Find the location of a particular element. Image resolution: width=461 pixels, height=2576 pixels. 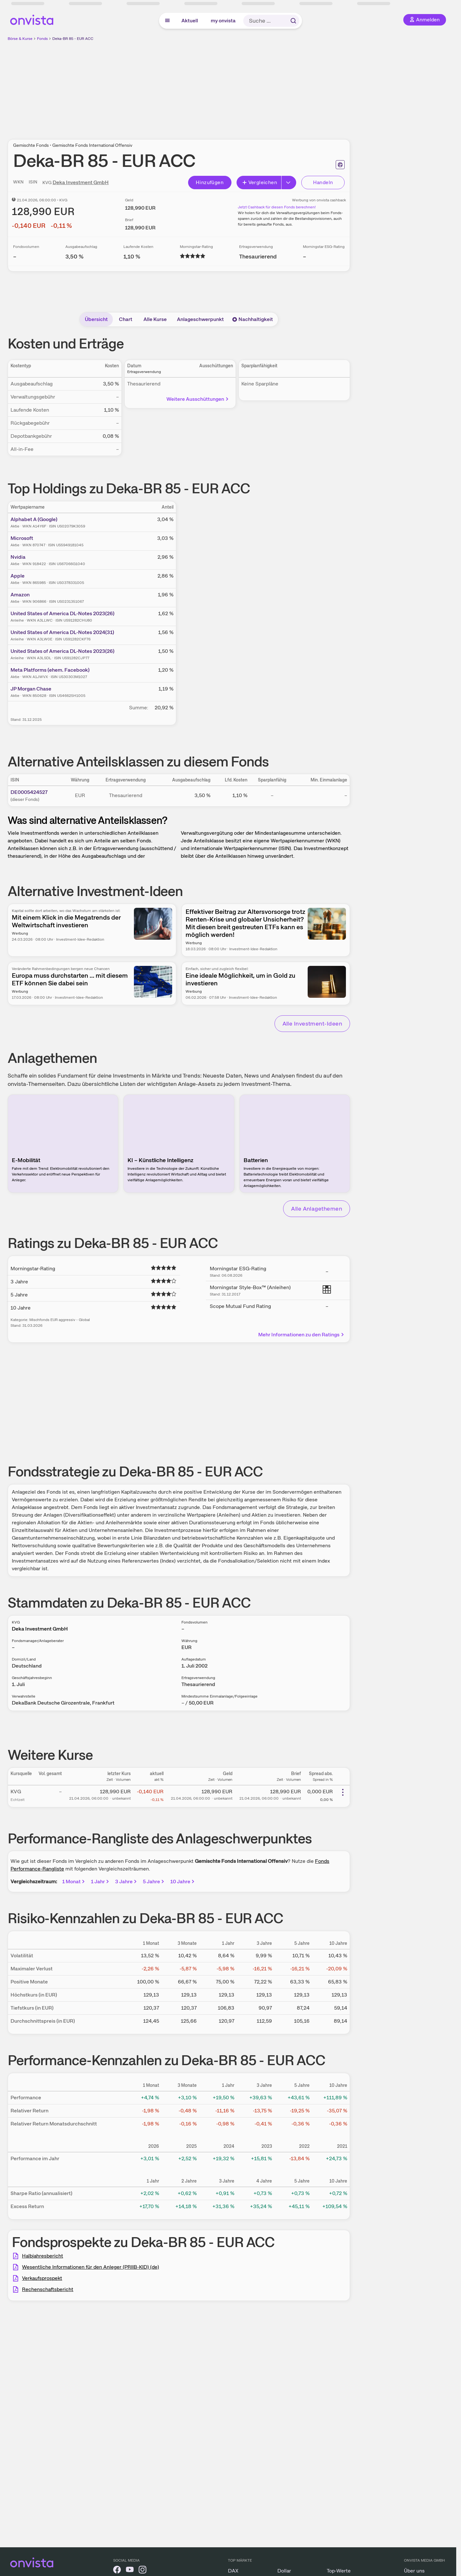

[Weitere Aktionen] is located at coordinates (342, 1792).